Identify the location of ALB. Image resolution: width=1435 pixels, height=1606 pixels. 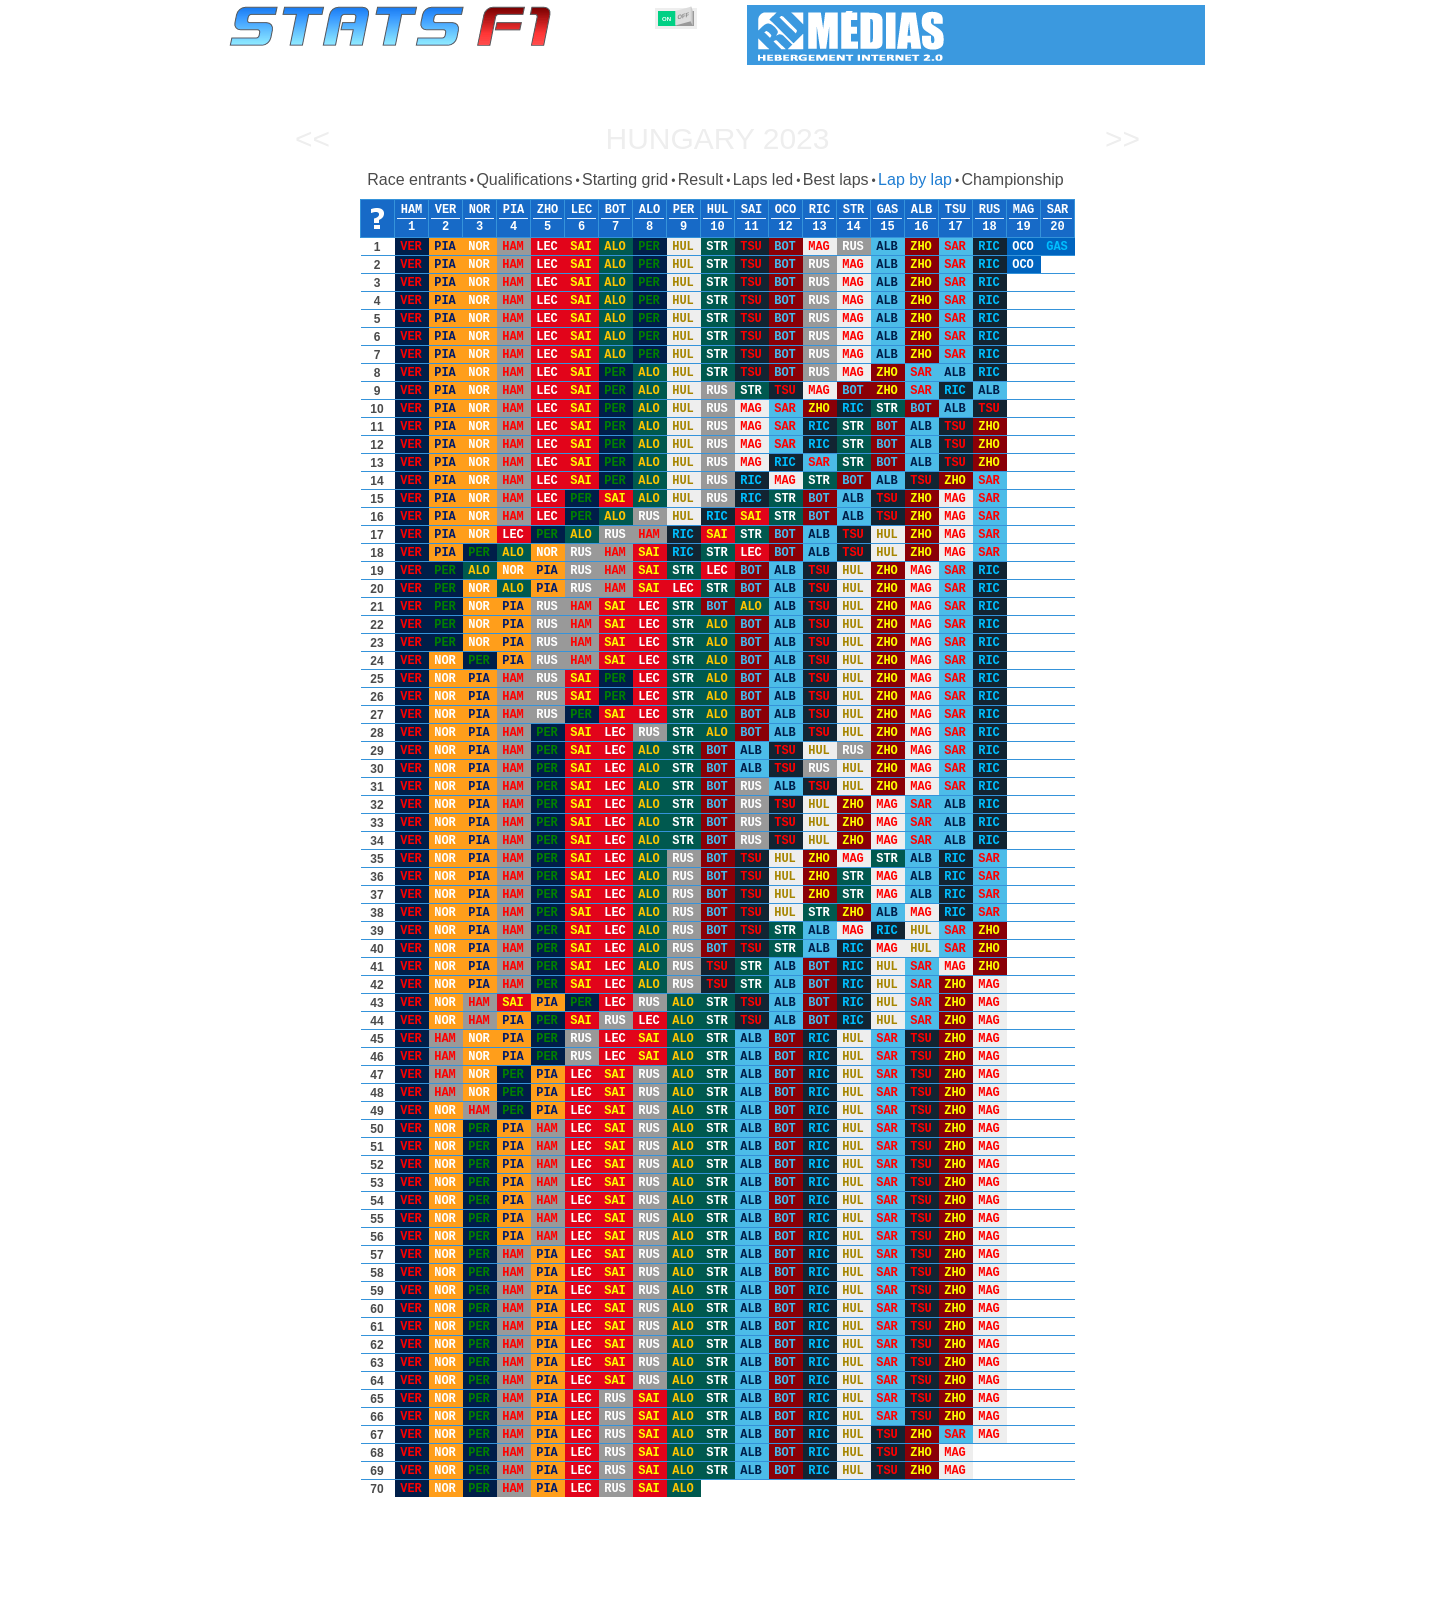
(922, 210).